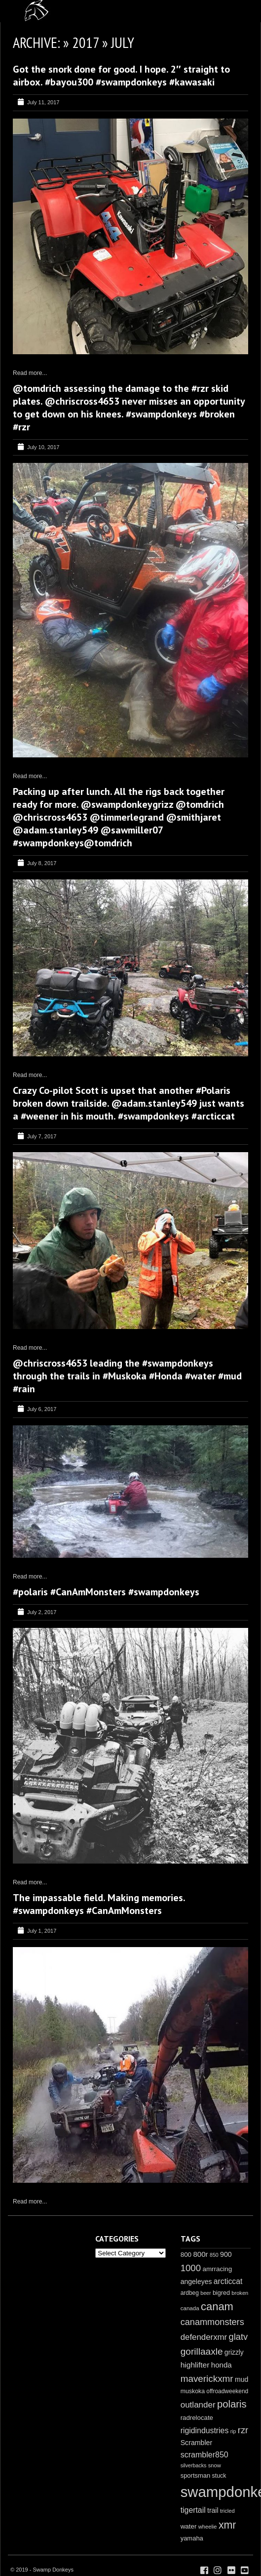 Image resolution: width=261 pixels, height=2576 pixels. Describe the element at coordinates (217, 2306) in the screenshot. I see `canam [canam (132 items)]` at that location.